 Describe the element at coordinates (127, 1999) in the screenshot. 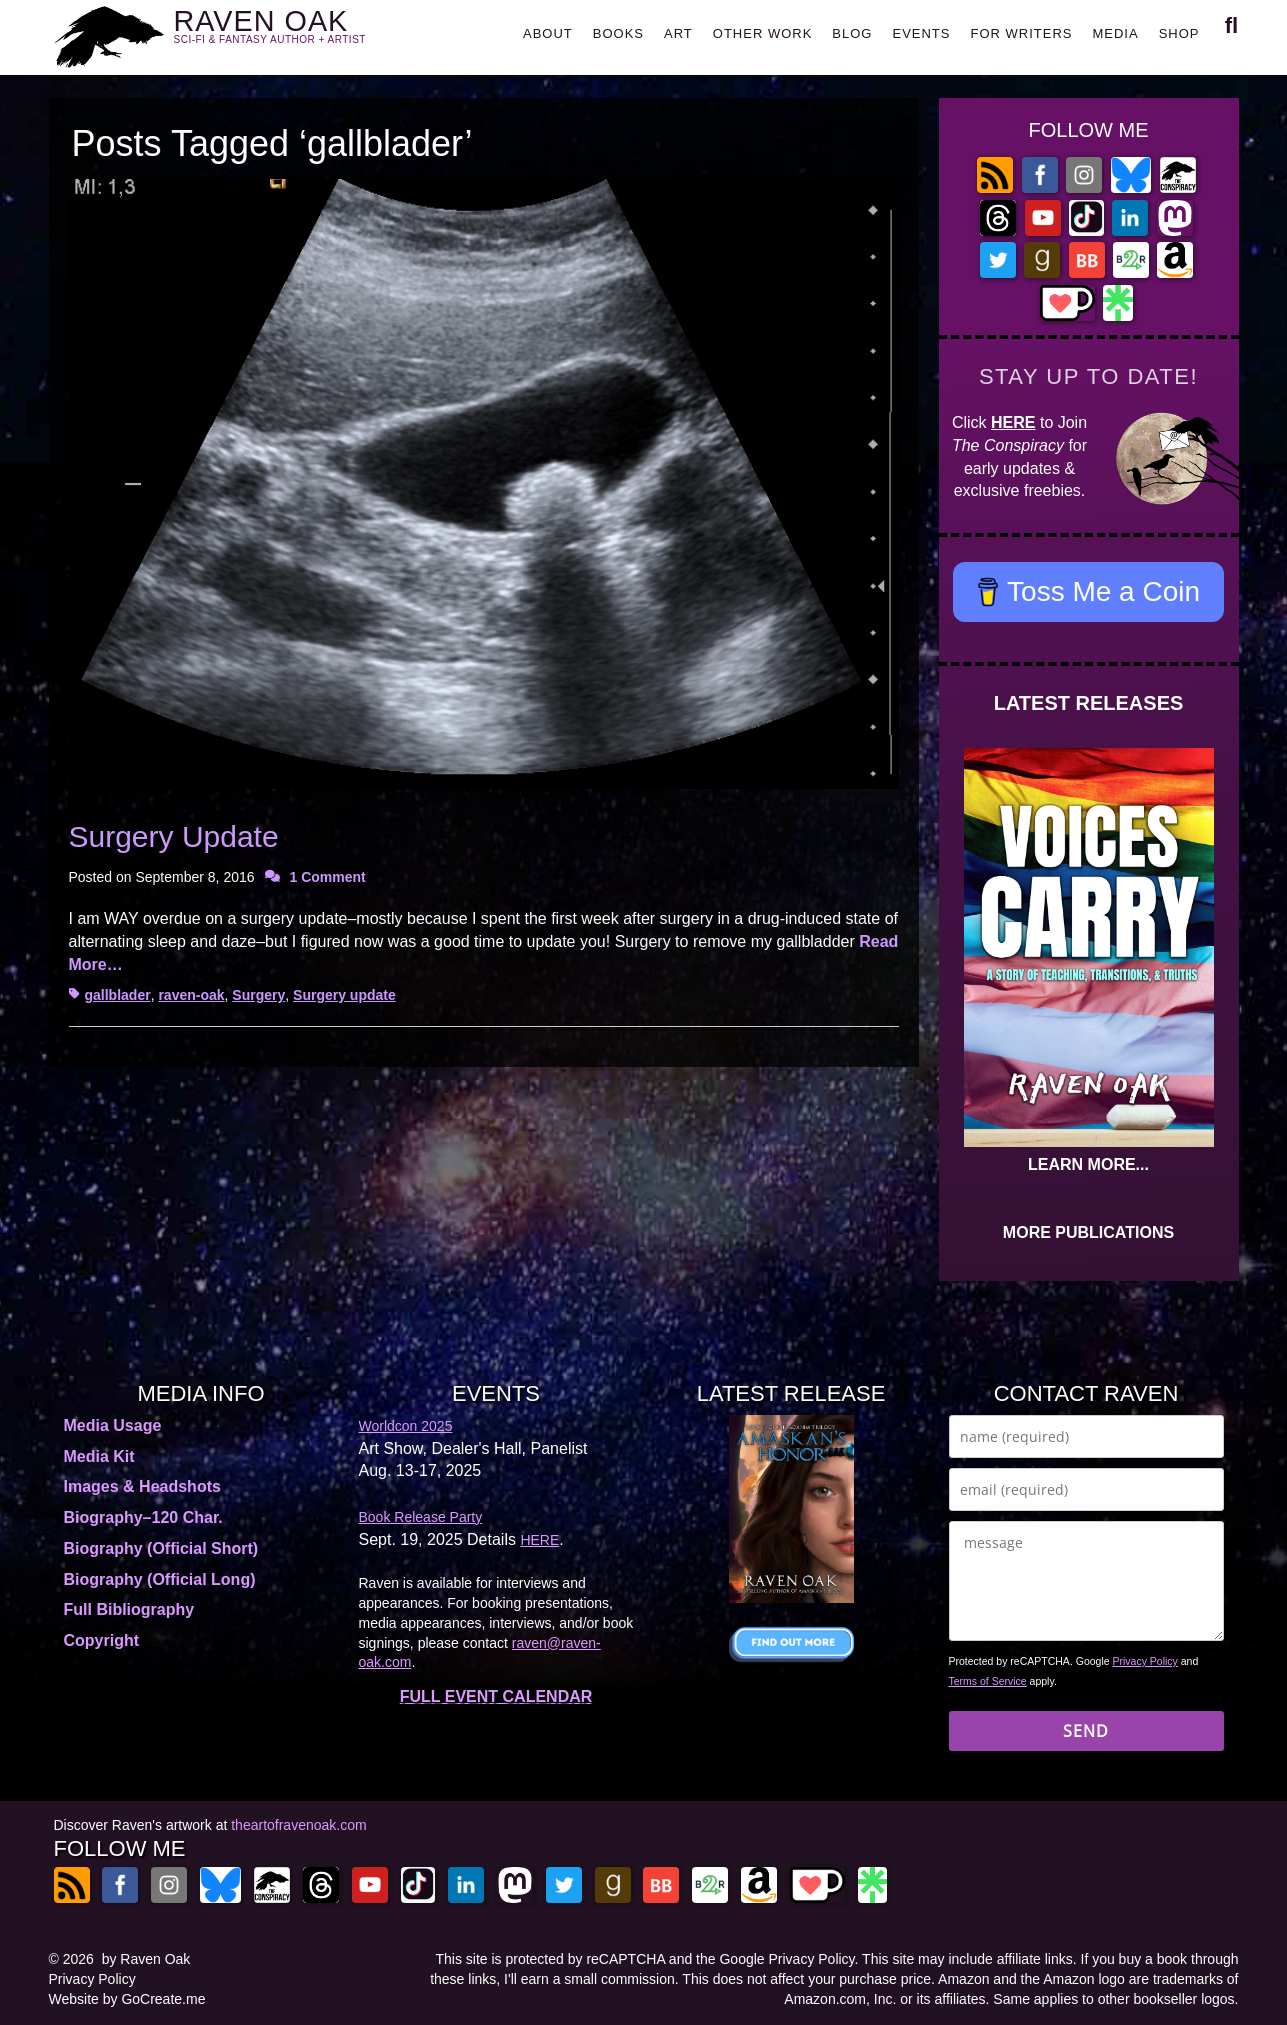

I see `Website by GoCreate.me` at that location.